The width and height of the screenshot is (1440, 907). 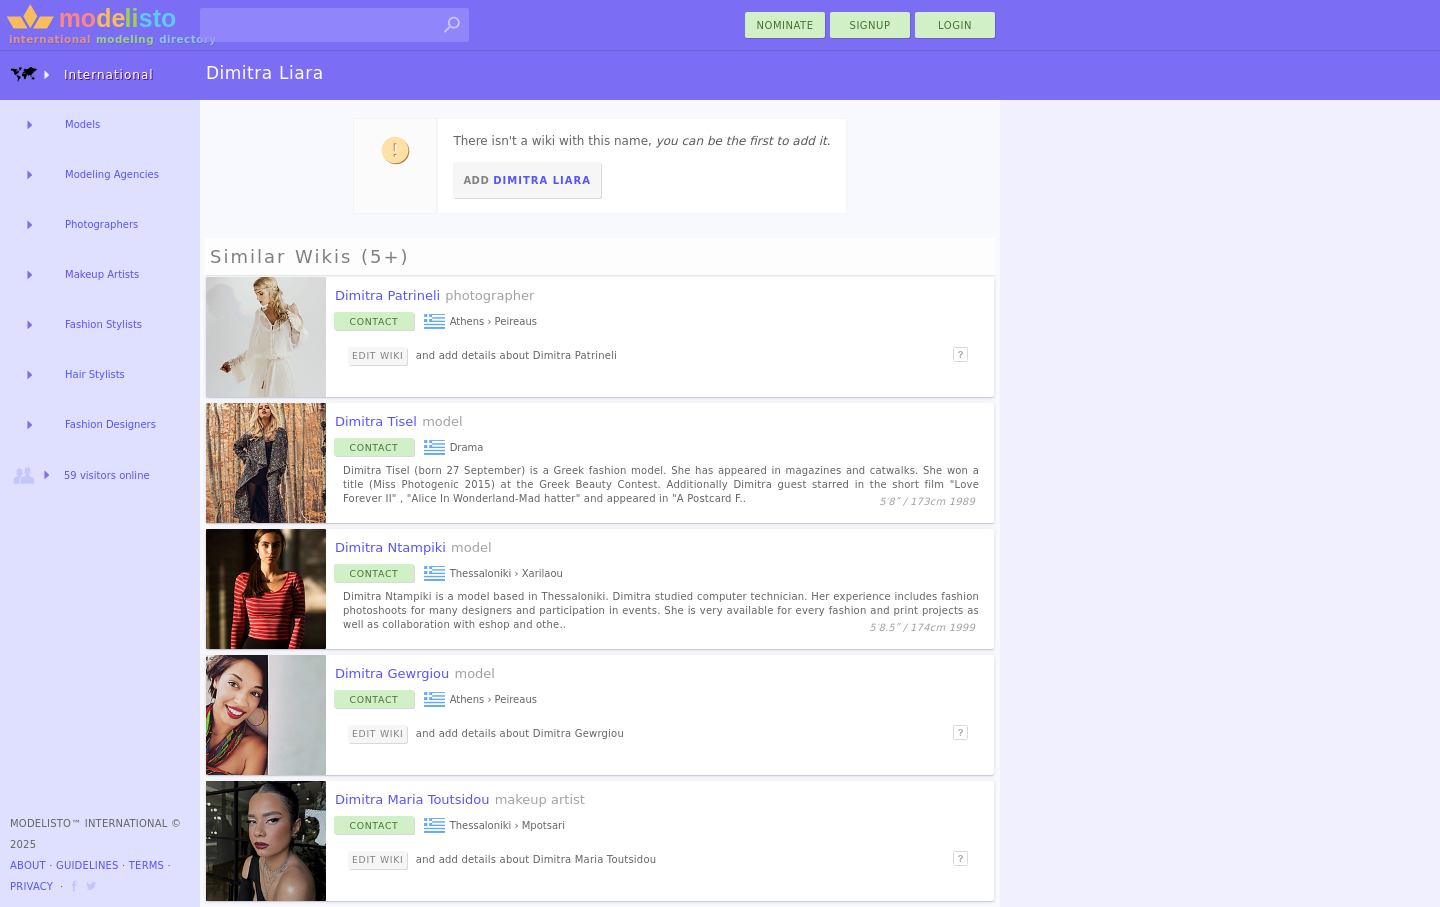 What do you see at coordinates (377, 355) in the screenshot?
I see `Edit Wiki` at bounding box center [377, 355].